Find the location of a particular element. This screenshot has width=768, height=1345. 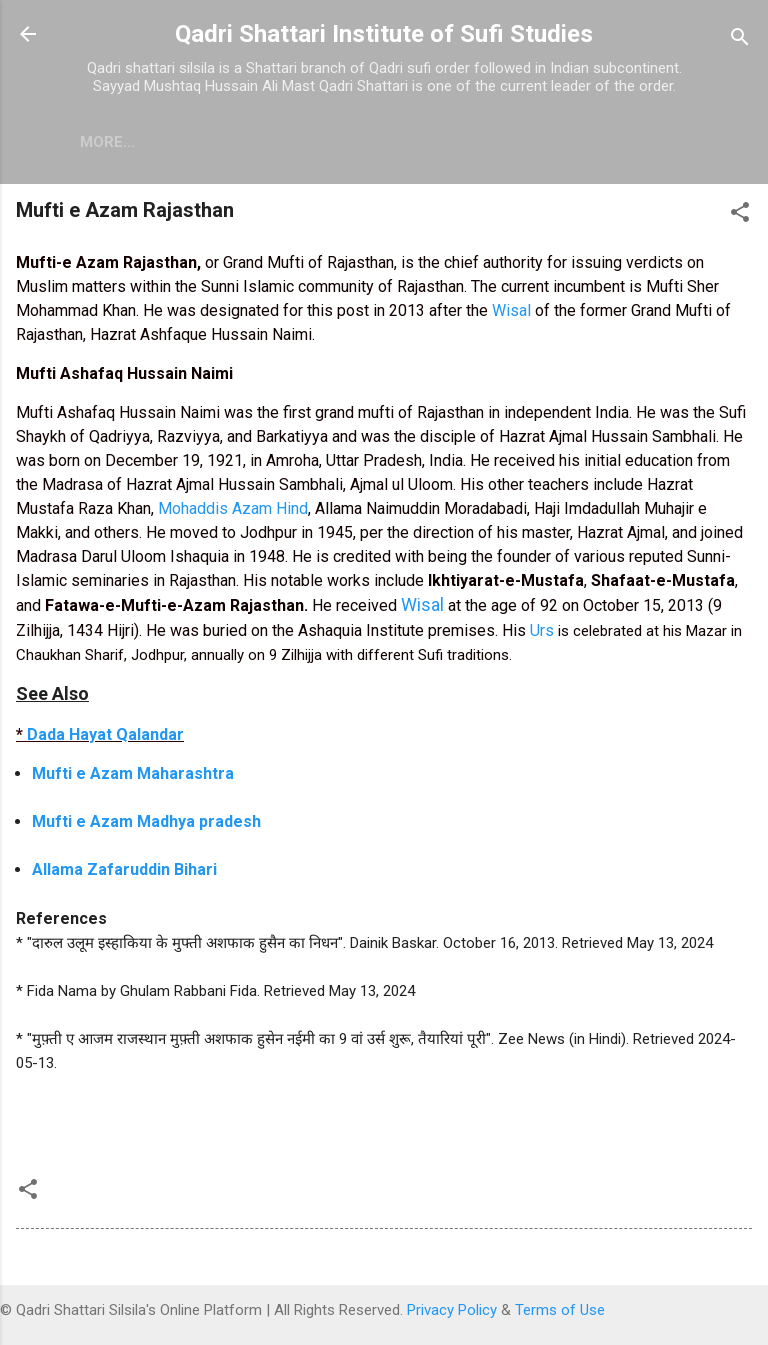

[button] is located at coordinates (740, 215).